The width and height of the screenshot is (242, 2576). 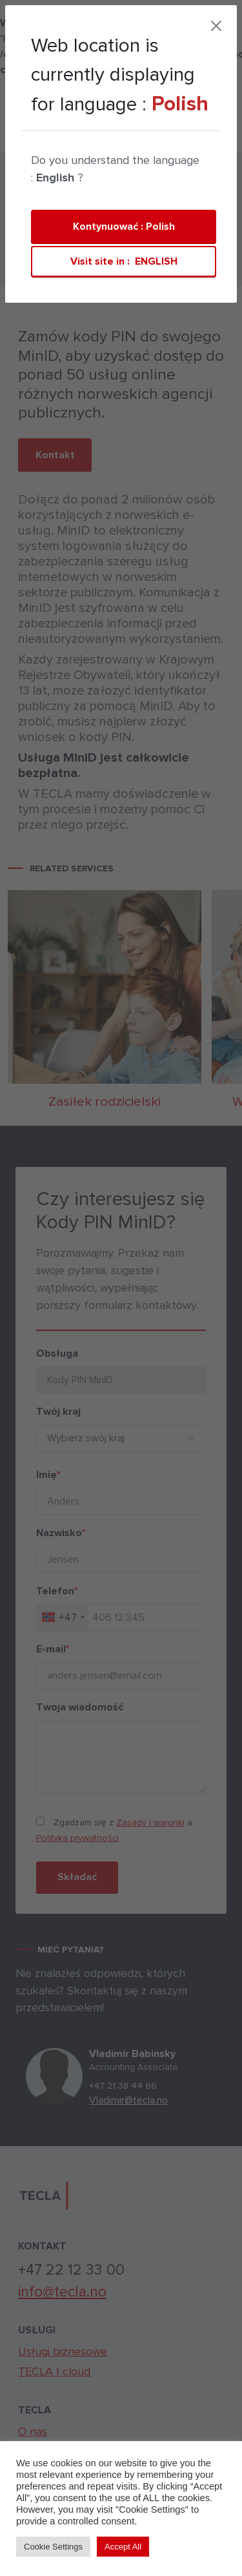 I want to click on [combobox], so click(x=54, y=1617).